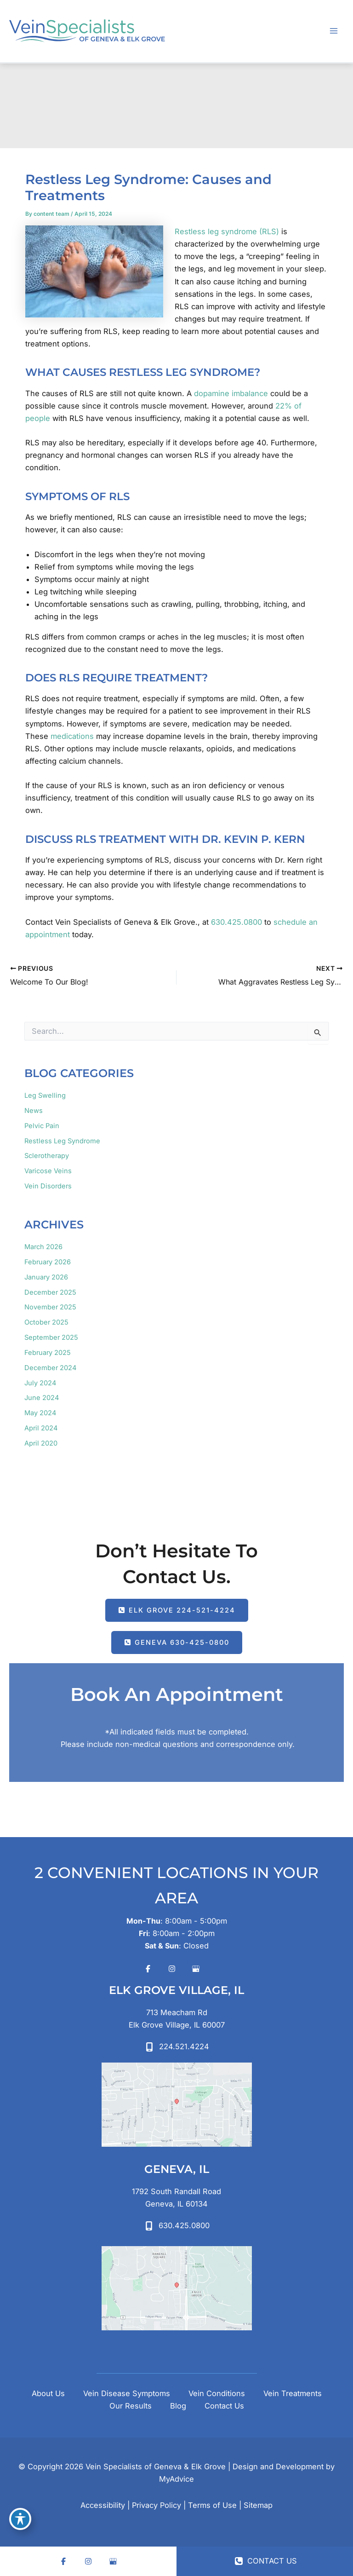 The height and width of the screenshot is (2576, 353). Describe the element at coordinates (258, 2505) in the screenshot. I see `Sitemap` at that location.